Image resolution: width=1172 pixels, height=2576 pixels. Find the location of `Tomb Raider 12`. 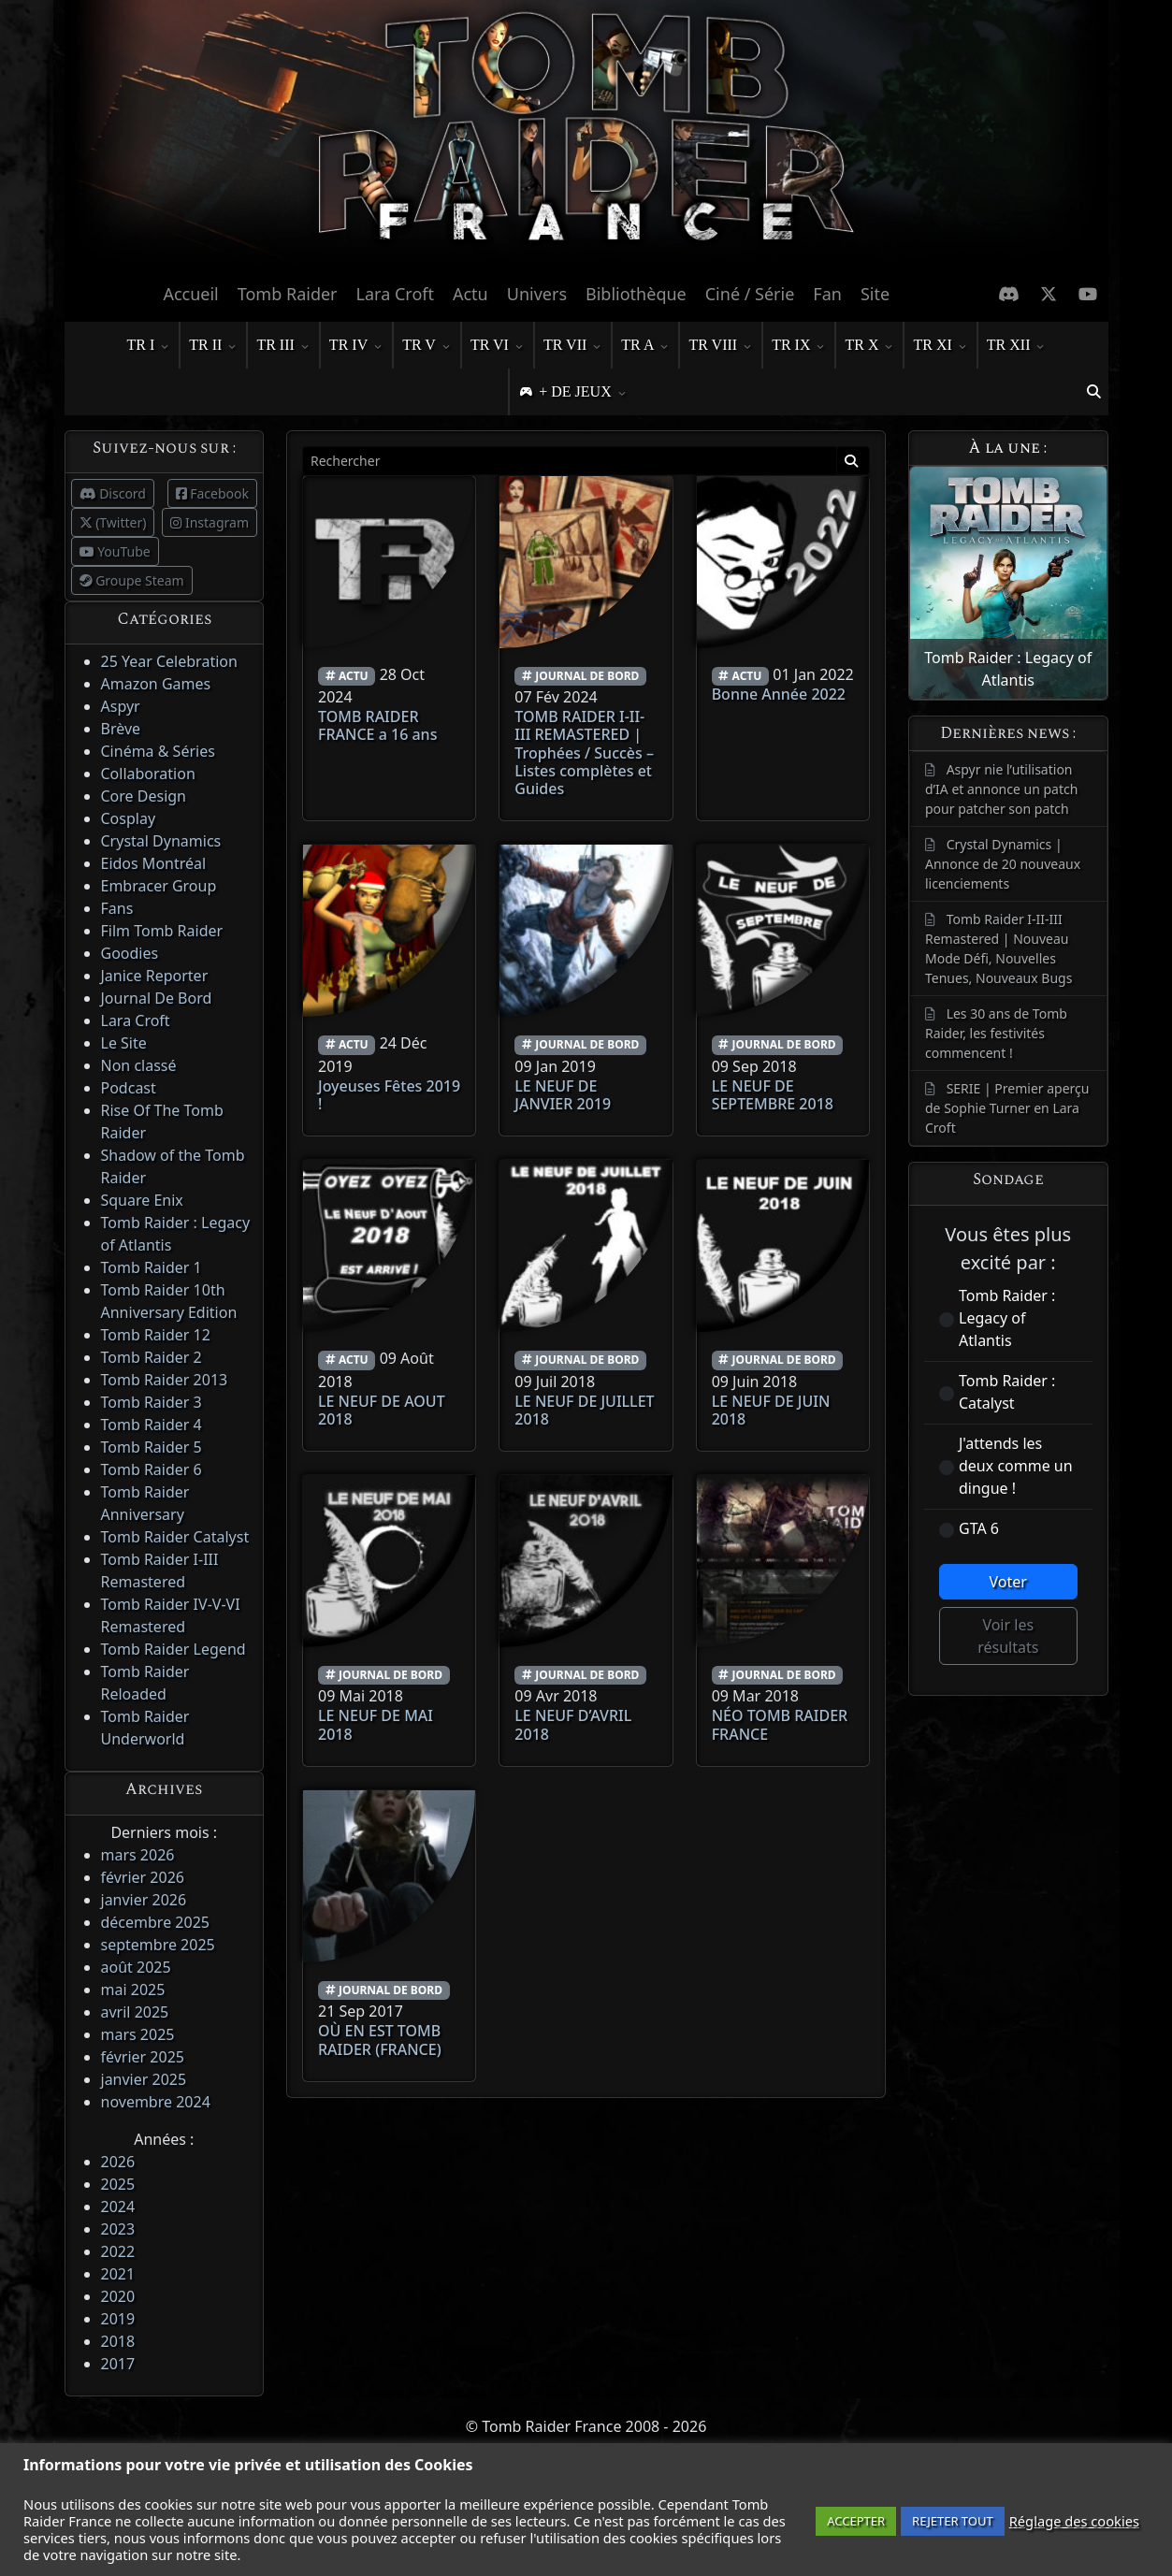

Tomb Raider 12 is located at coordinates (155, 1334).